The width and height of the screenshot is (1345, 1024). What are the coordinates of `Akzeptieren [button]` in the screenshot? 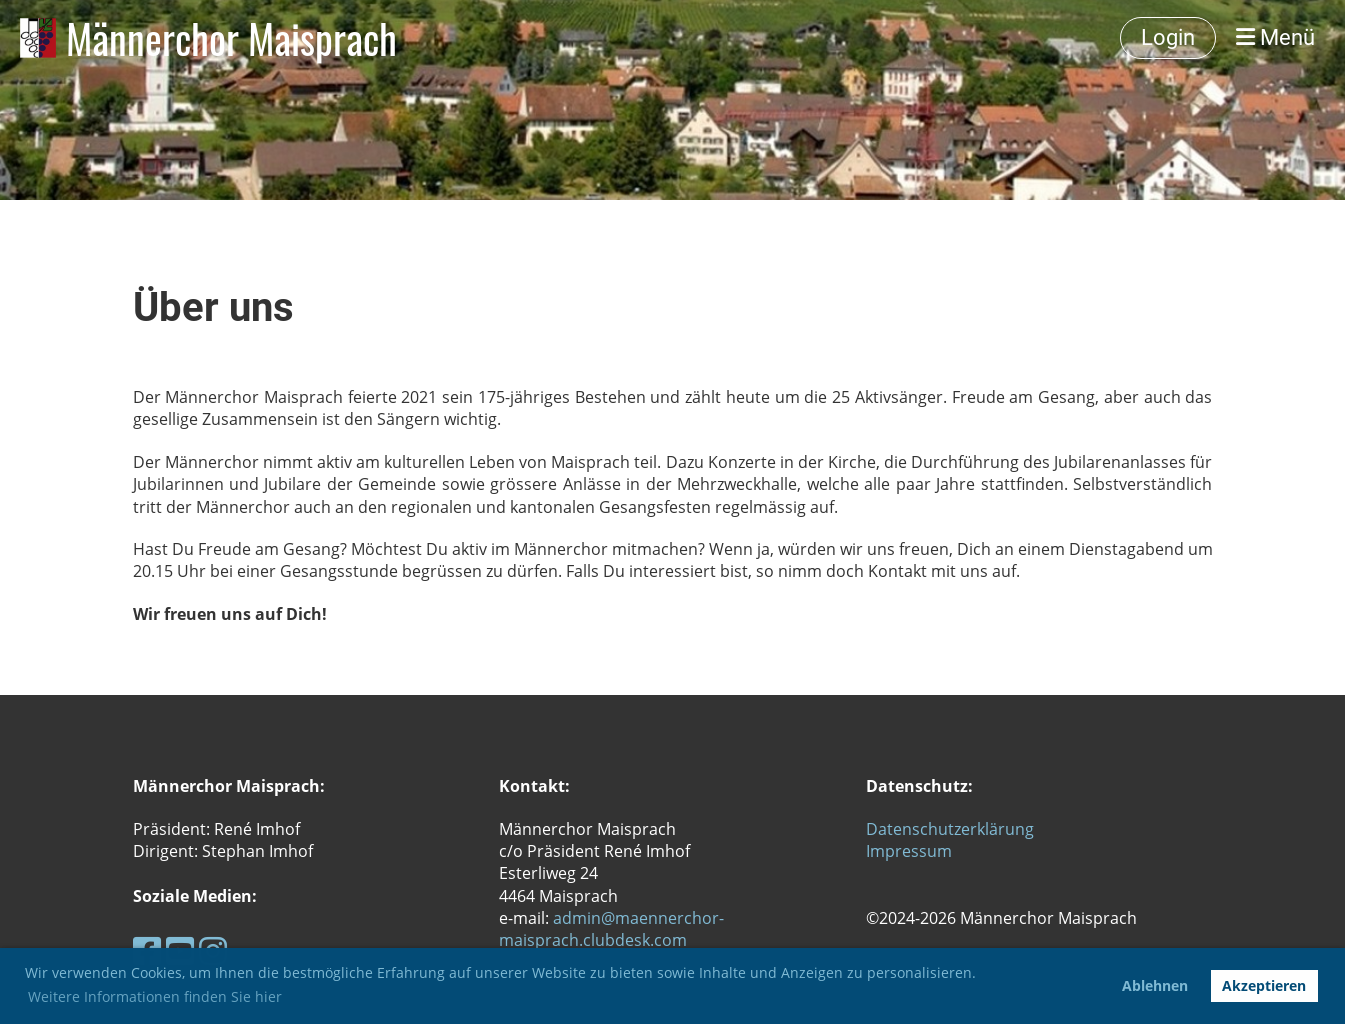 It's located at (1264, 985).